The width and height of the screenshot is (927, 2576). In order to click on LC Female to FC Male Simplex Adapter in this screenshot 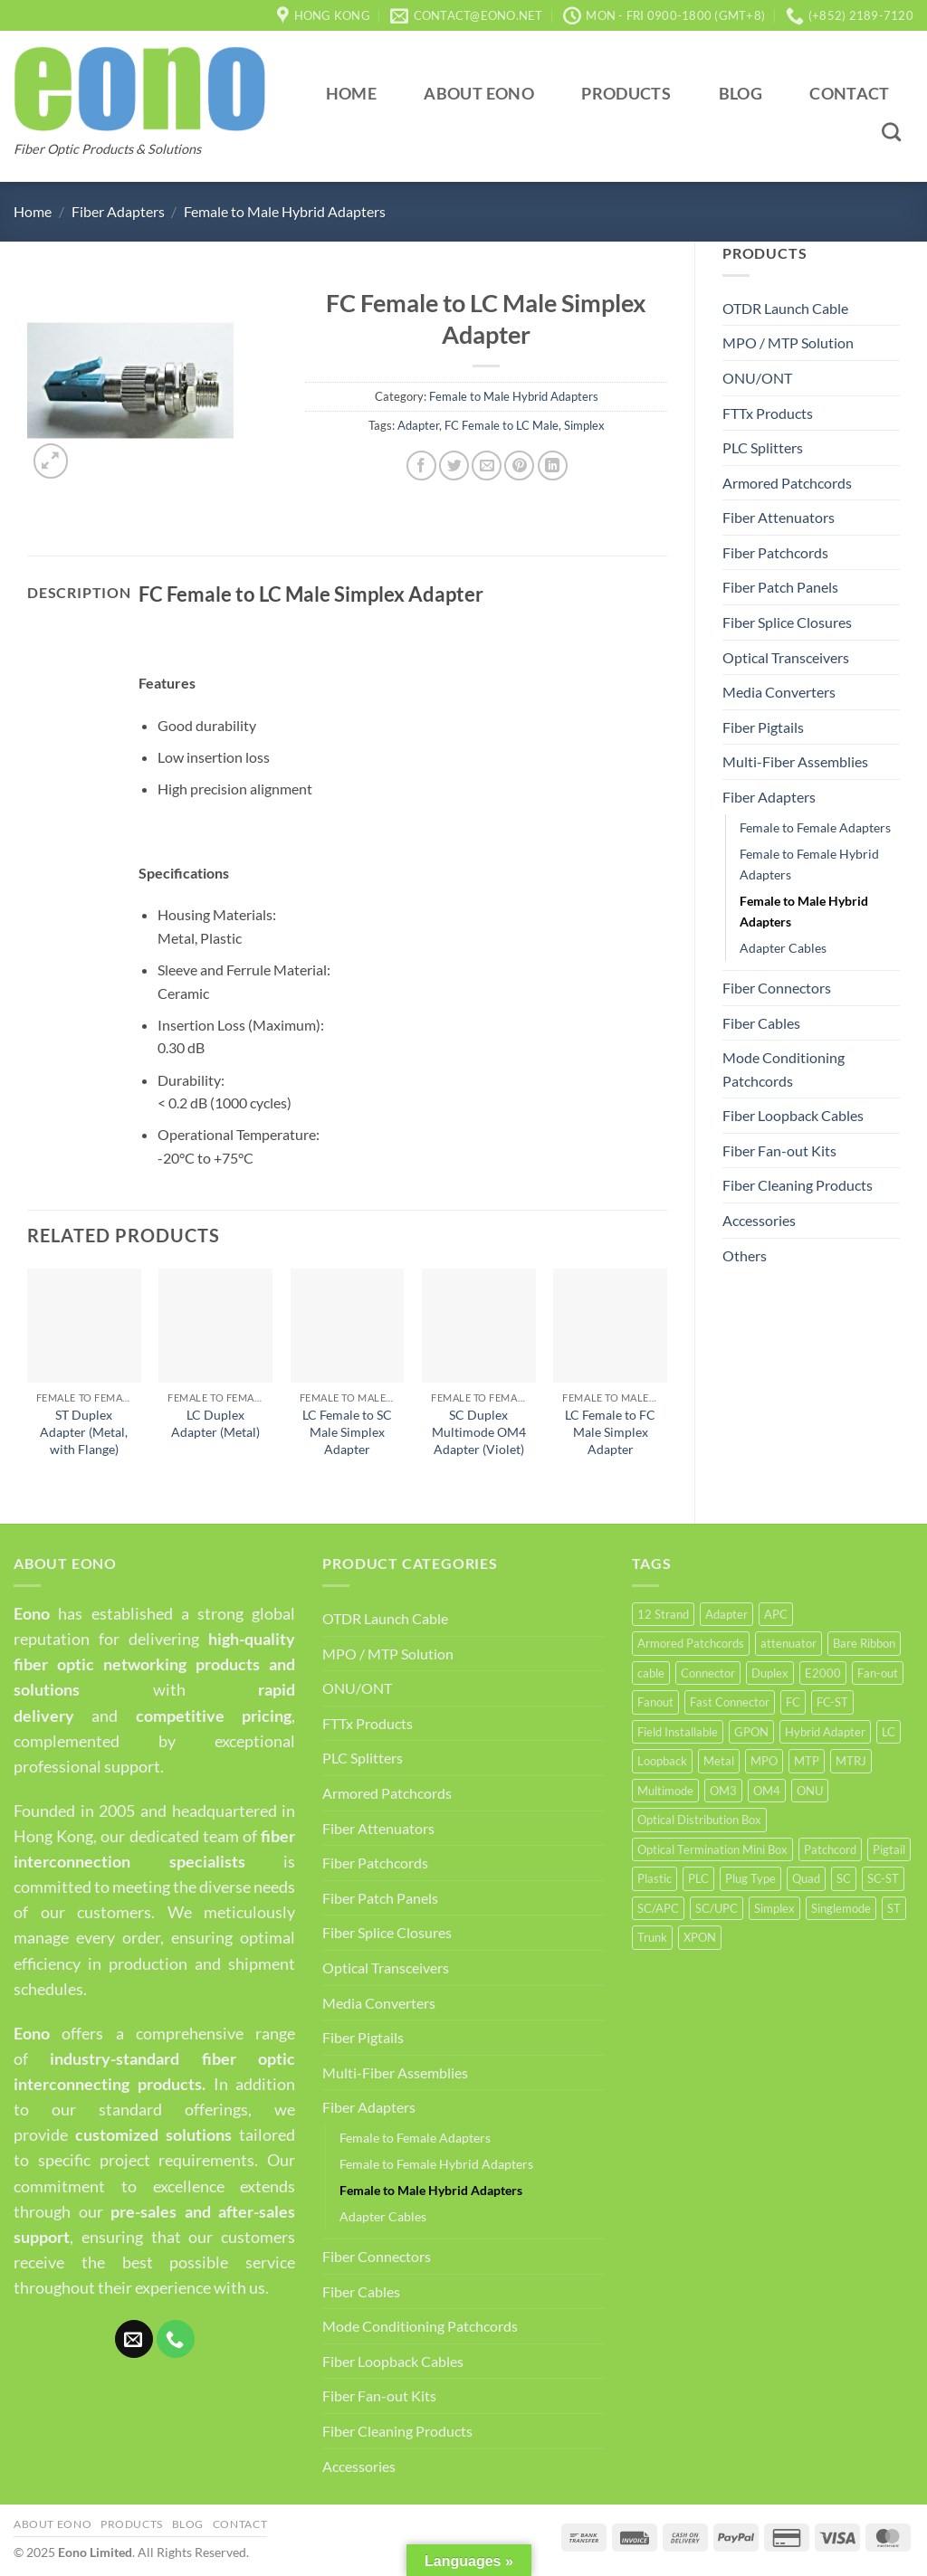, I will do `click(610, 1431)`.